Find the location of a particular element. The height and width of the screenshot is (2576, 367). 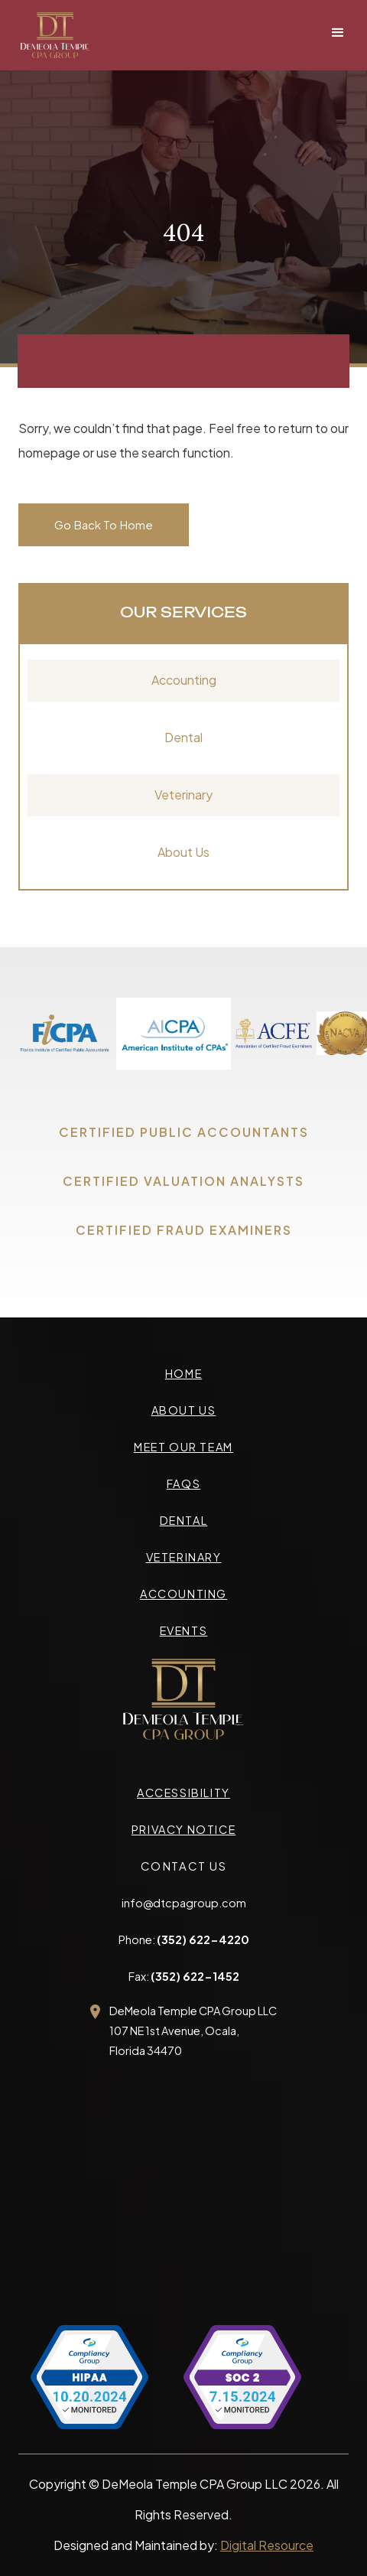

Dental is located at coordinates (183, 737).